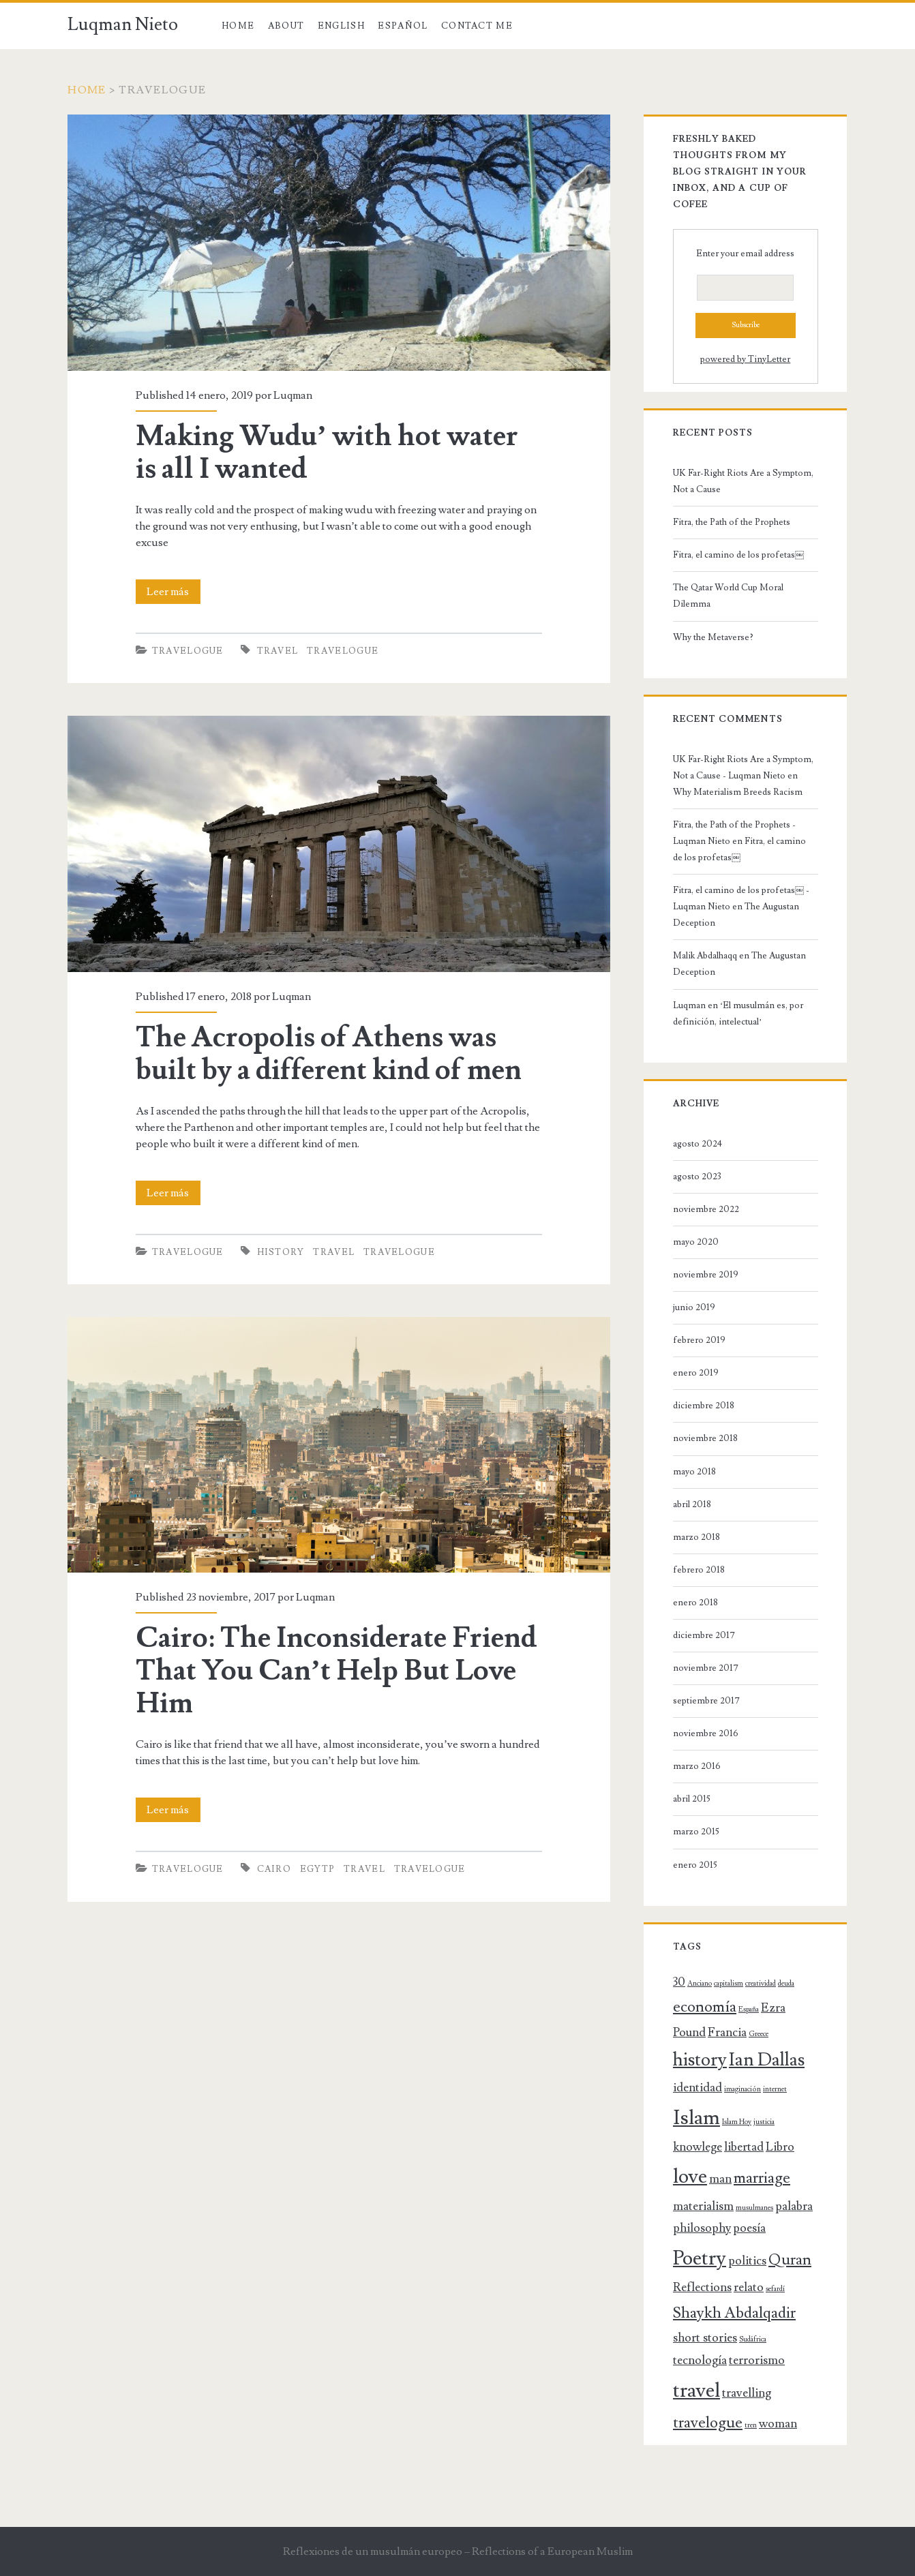 The width and height of the screenshot is (915, 2576). I want to click on abril 2018, so click(692, 1504).